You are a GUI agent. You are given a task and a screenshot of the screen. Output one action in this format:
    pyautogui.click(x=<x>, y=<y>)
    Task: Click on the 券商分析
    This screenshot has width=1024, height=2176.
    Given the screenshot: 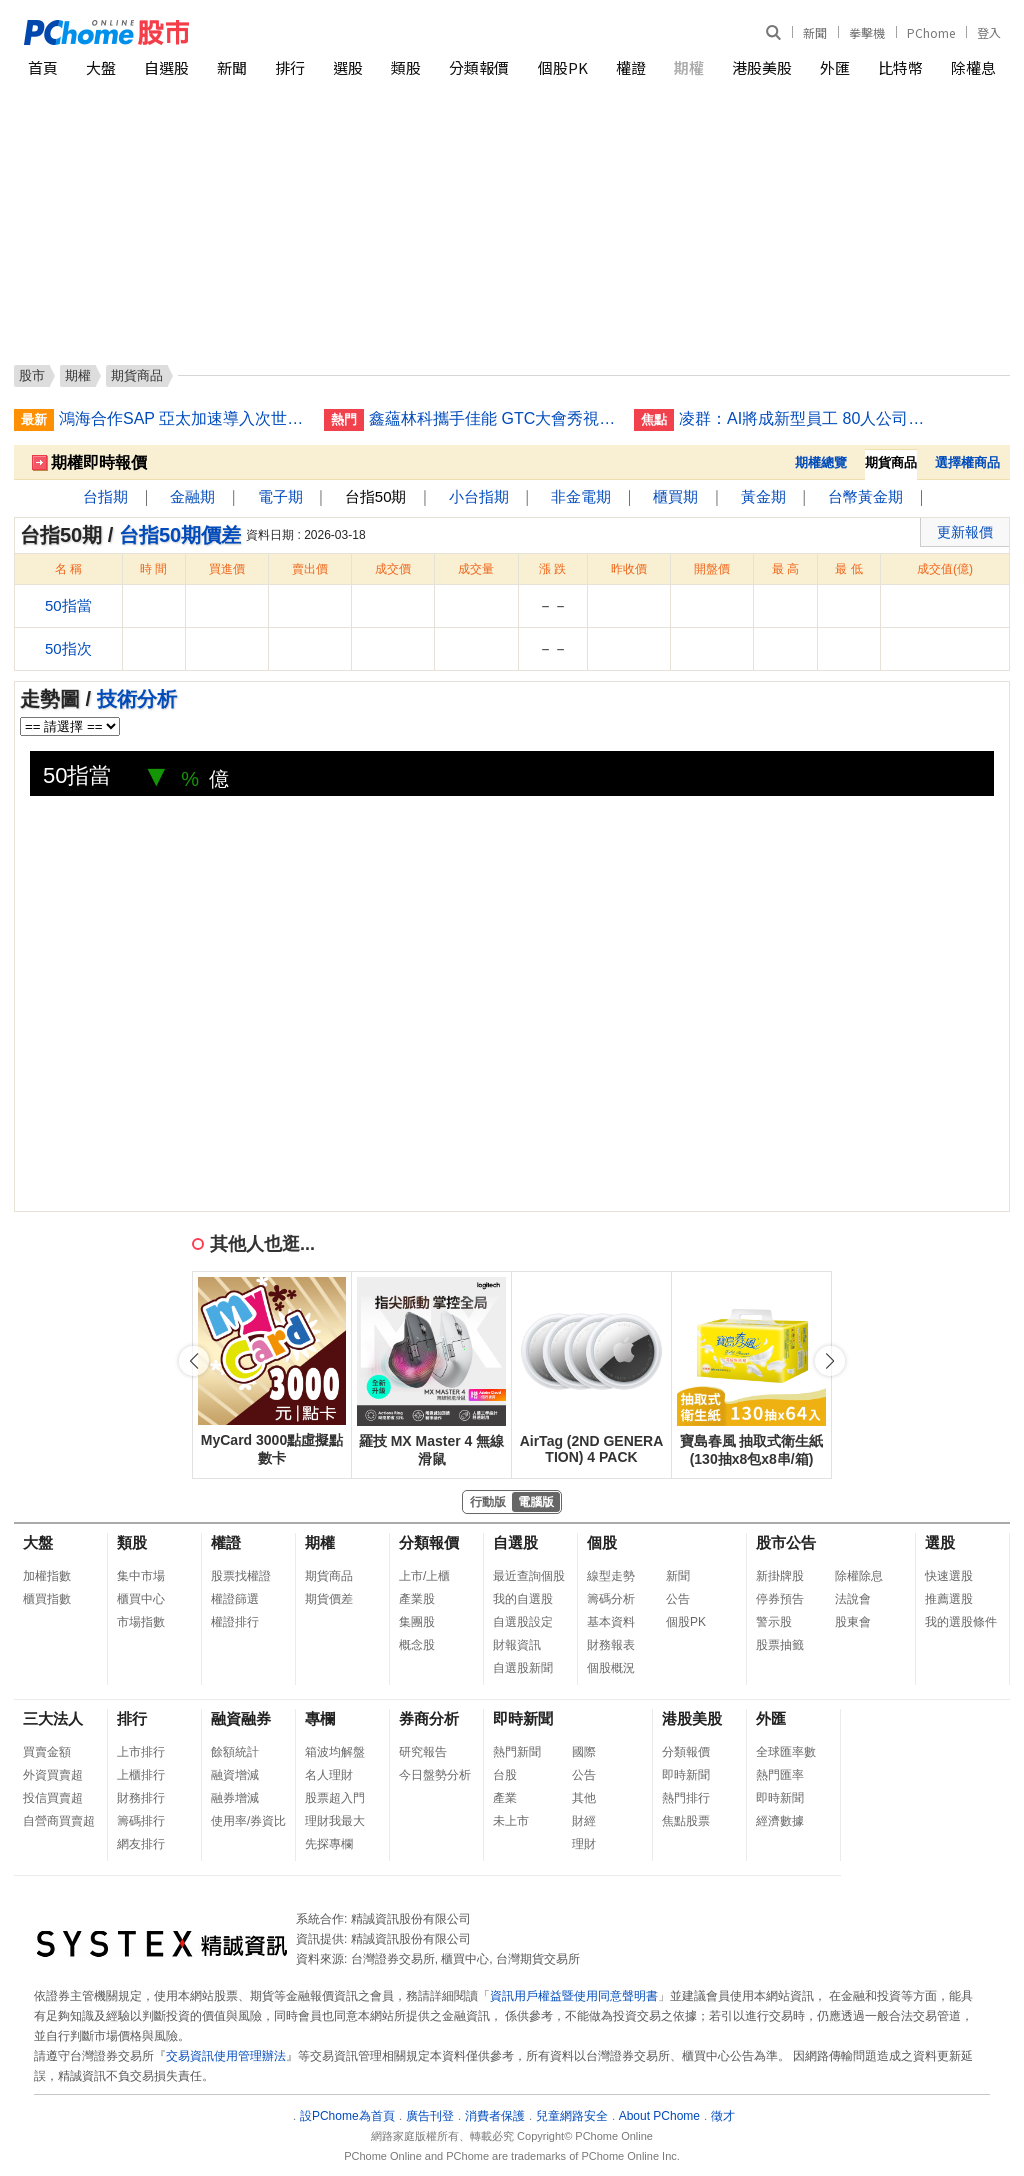 What is the action you would take?
    pyautogui.click(x=429, y=1718)
    